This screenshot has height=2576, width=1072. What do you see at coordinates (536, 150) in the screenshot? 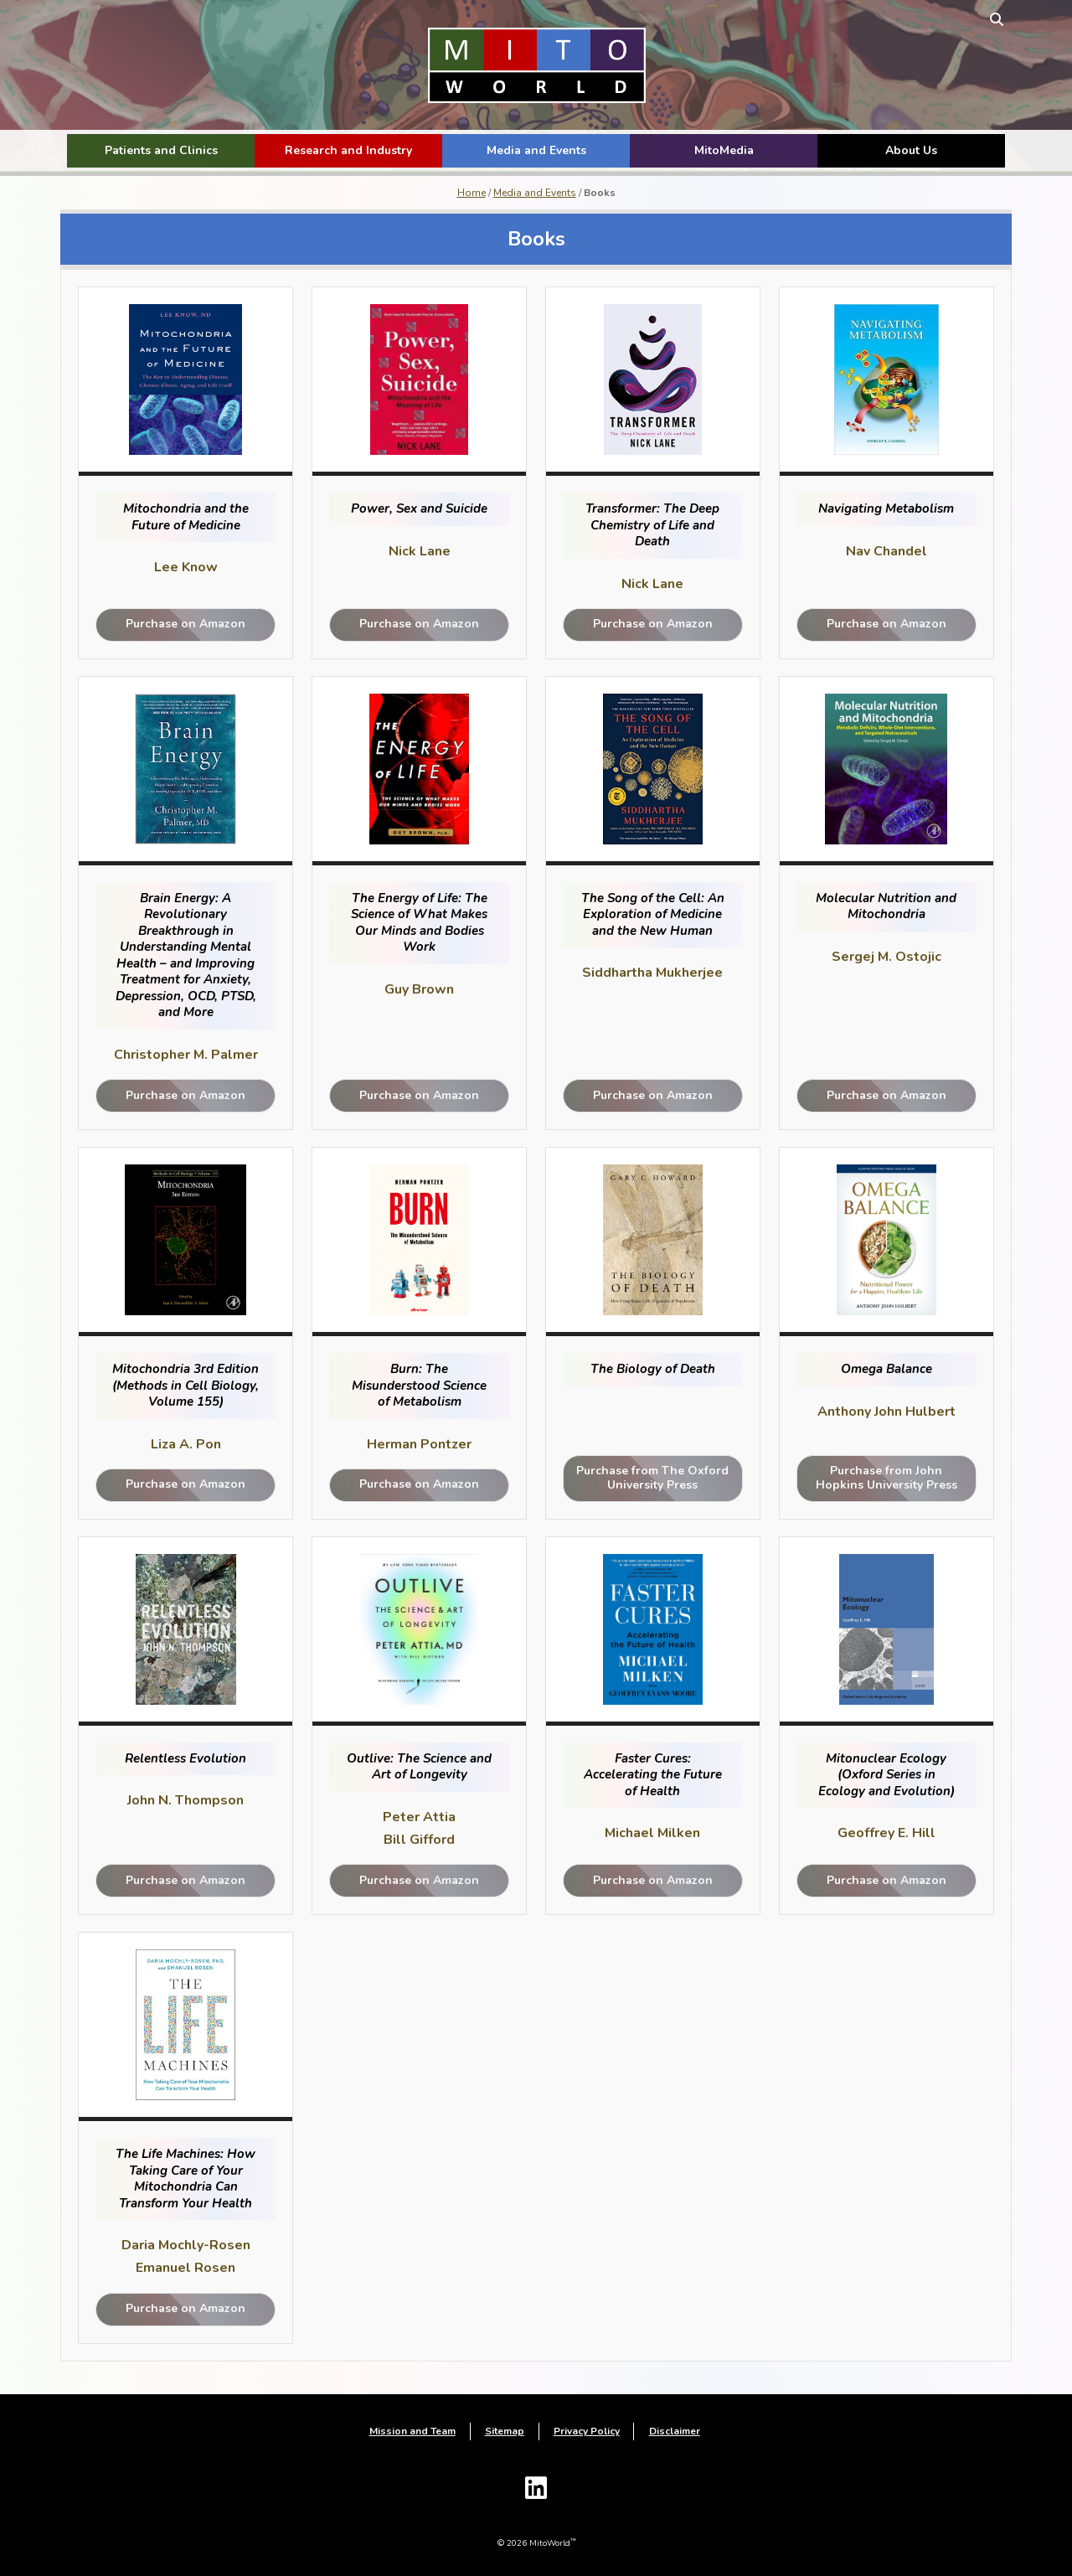
I see `Media and Events` at bounding box center [536, 150].